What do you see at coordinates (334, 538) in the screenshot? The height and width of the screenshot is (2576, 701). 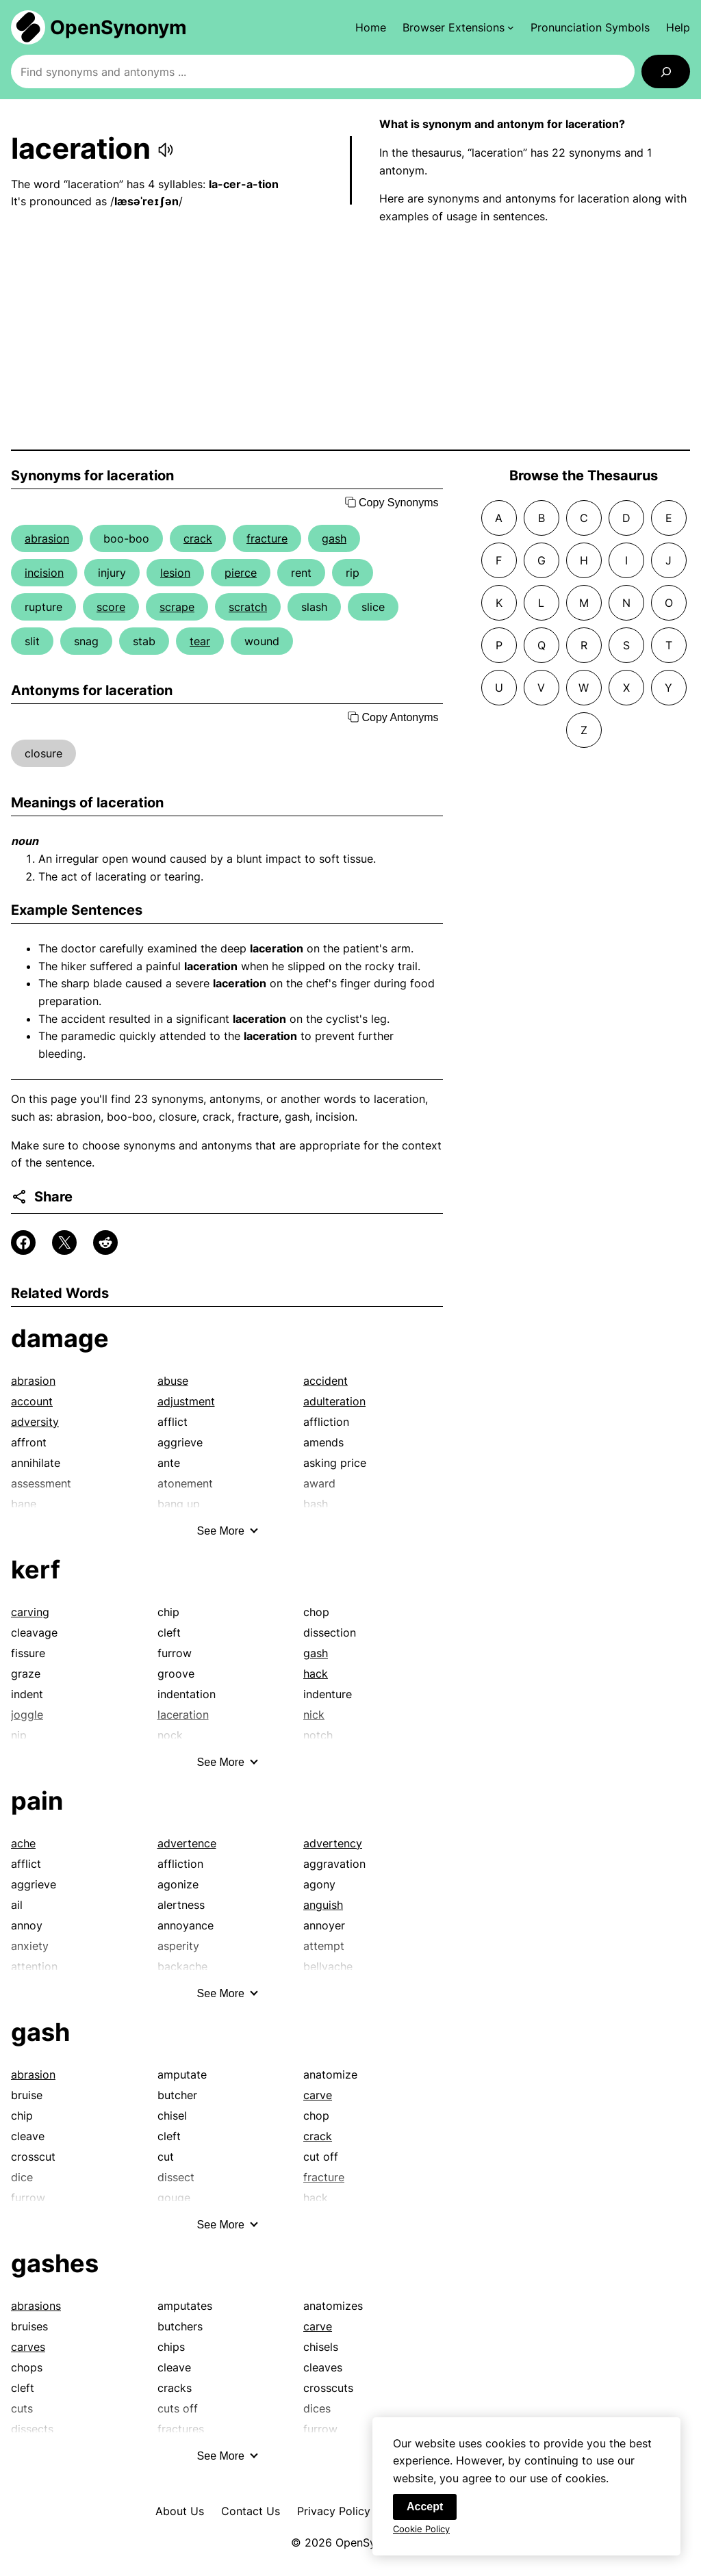 I see `gash` at bounding box center [334, 538].